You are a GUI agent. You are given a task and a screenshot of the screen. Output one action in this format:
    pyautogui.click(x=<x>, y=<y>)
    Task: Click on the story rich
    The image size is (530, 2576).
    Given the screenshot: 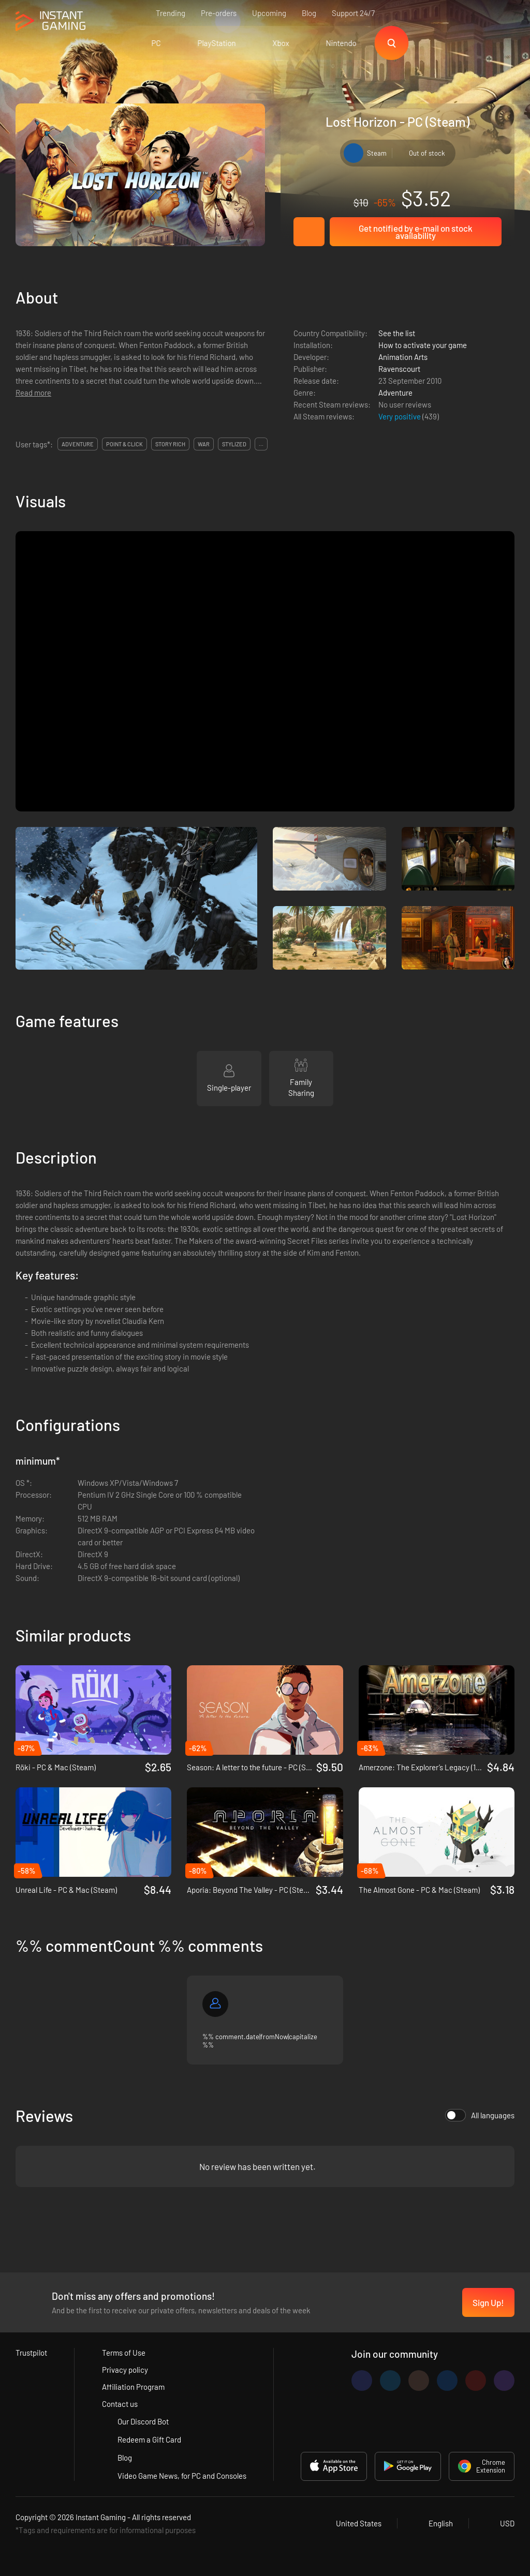 What is the action you would take?
    pyautogui.click(x=170, y=444)
    